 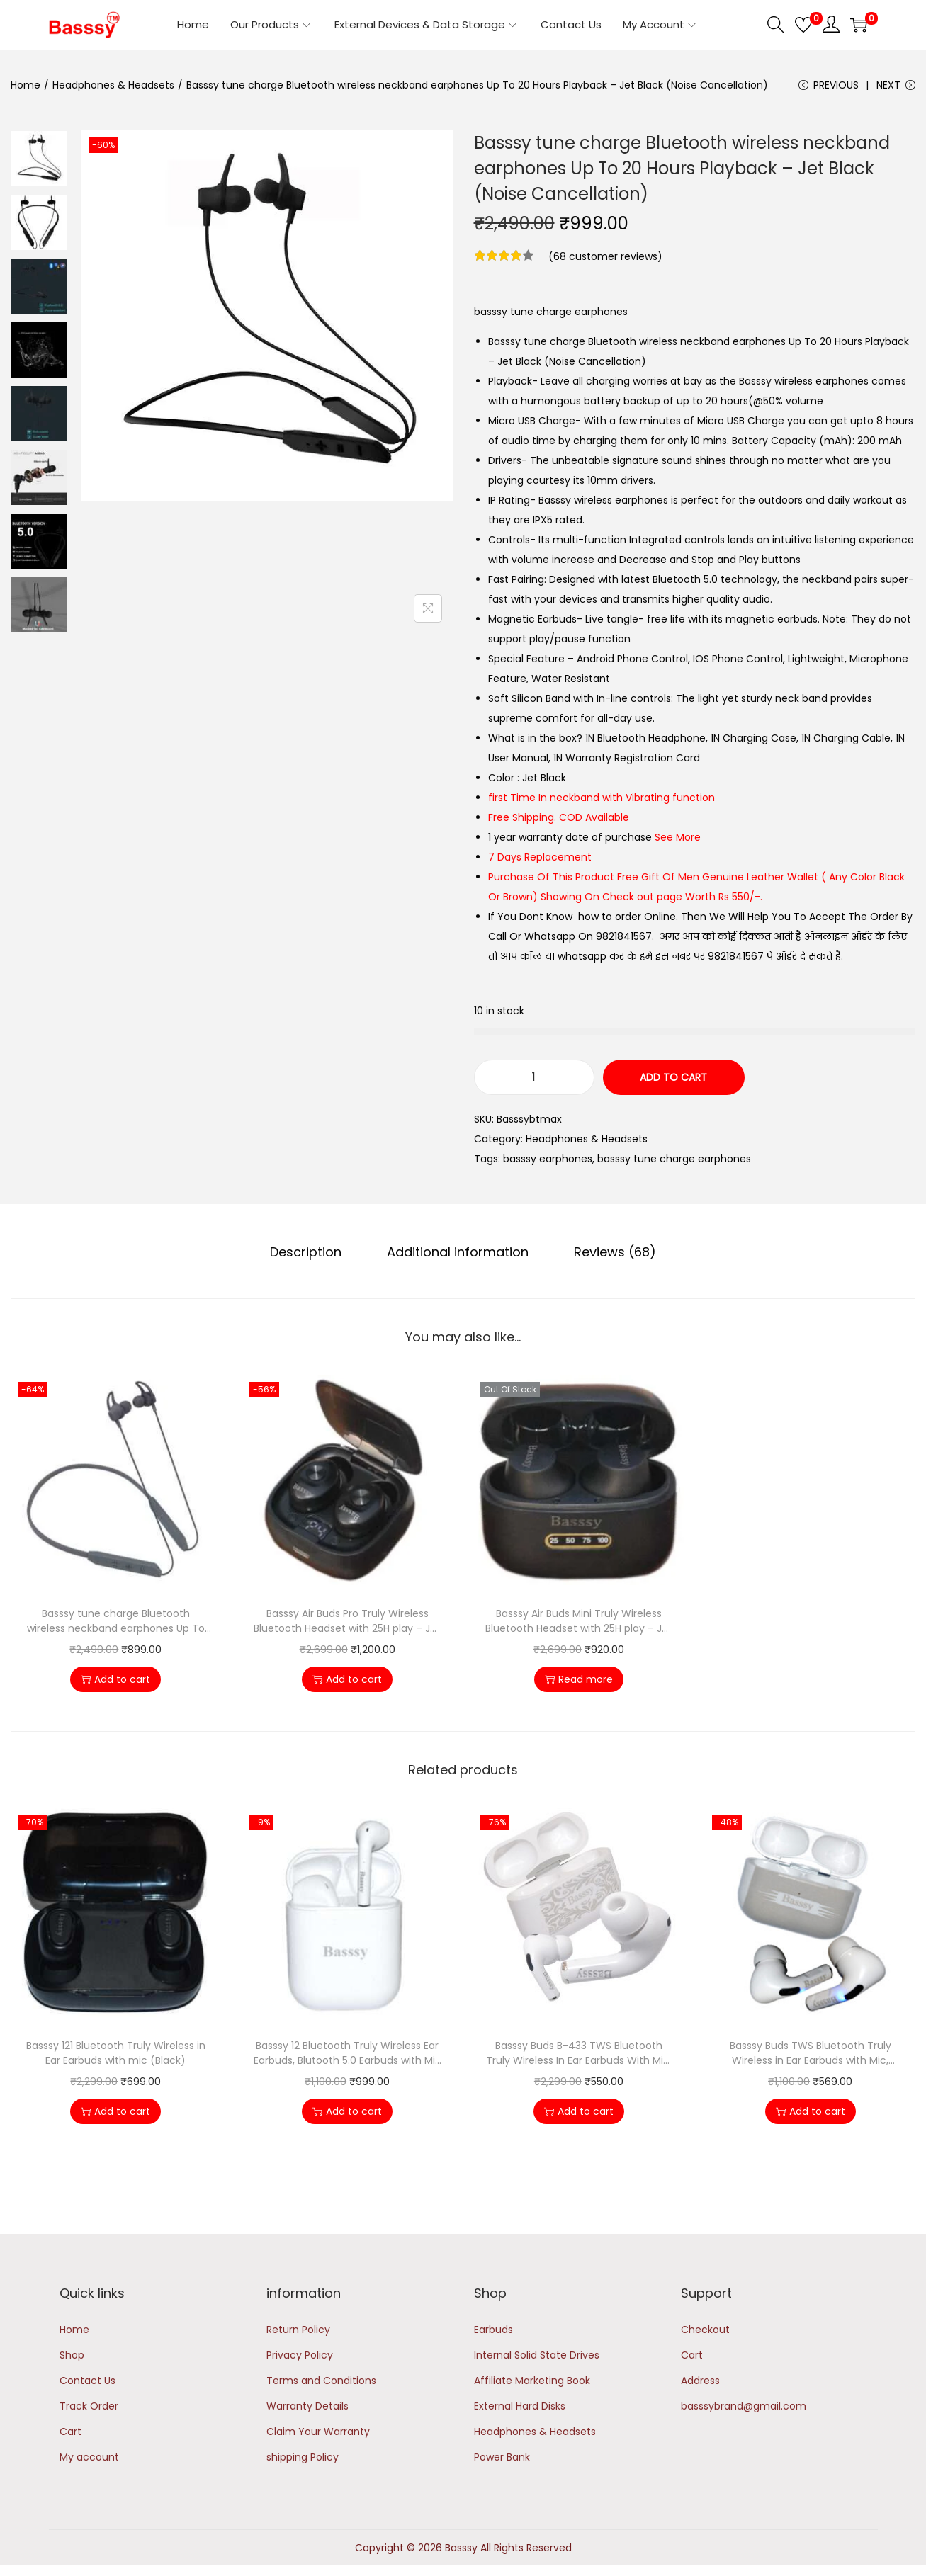 I want to click on Contact Us, so click(x=87, y=2380).